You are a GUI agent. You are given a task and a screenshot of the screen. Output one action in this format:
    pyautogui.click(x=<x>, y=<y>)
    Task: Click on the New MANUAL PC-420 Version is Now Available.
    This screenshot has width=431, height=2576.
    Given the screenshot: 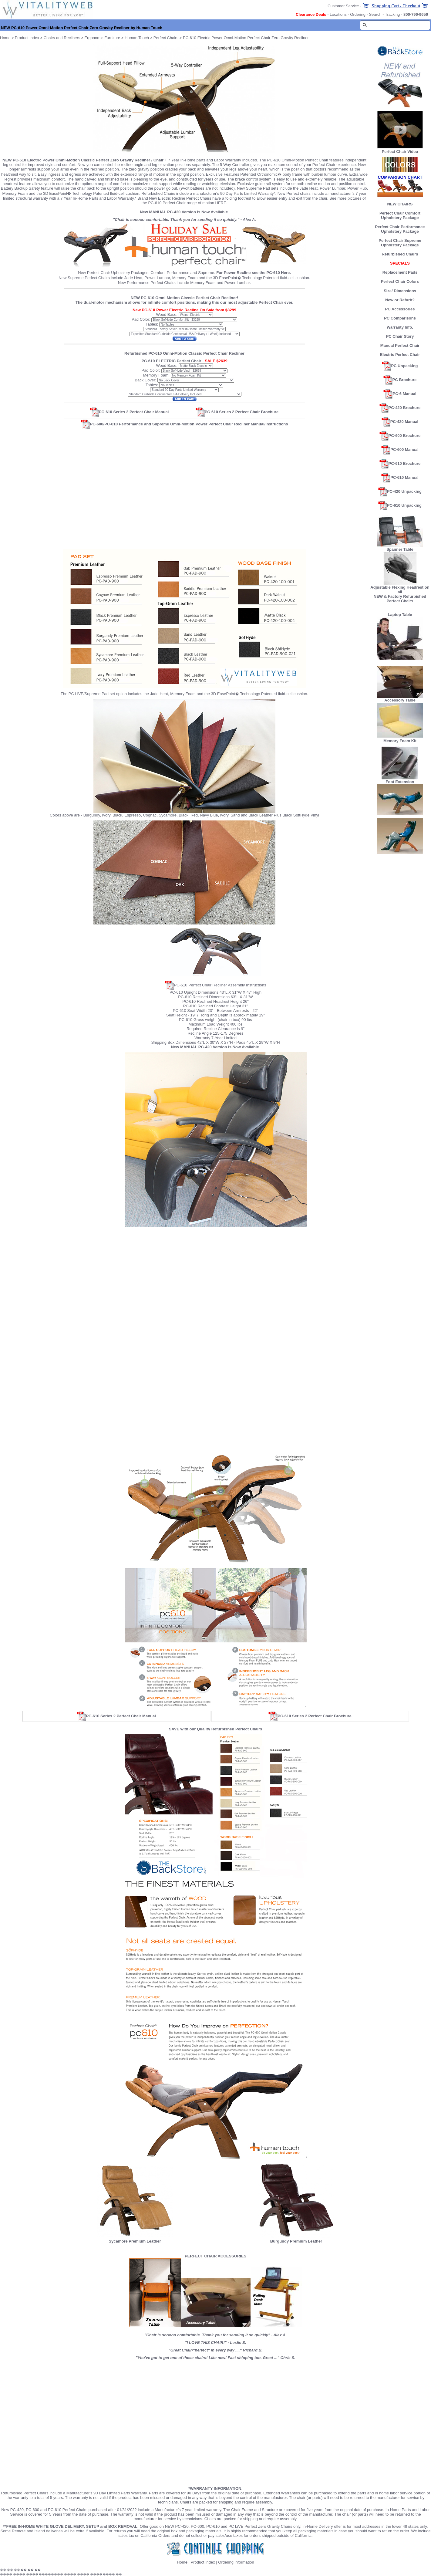 What is the action you would take?
    pyautogui.click(x=184, y=212)
    